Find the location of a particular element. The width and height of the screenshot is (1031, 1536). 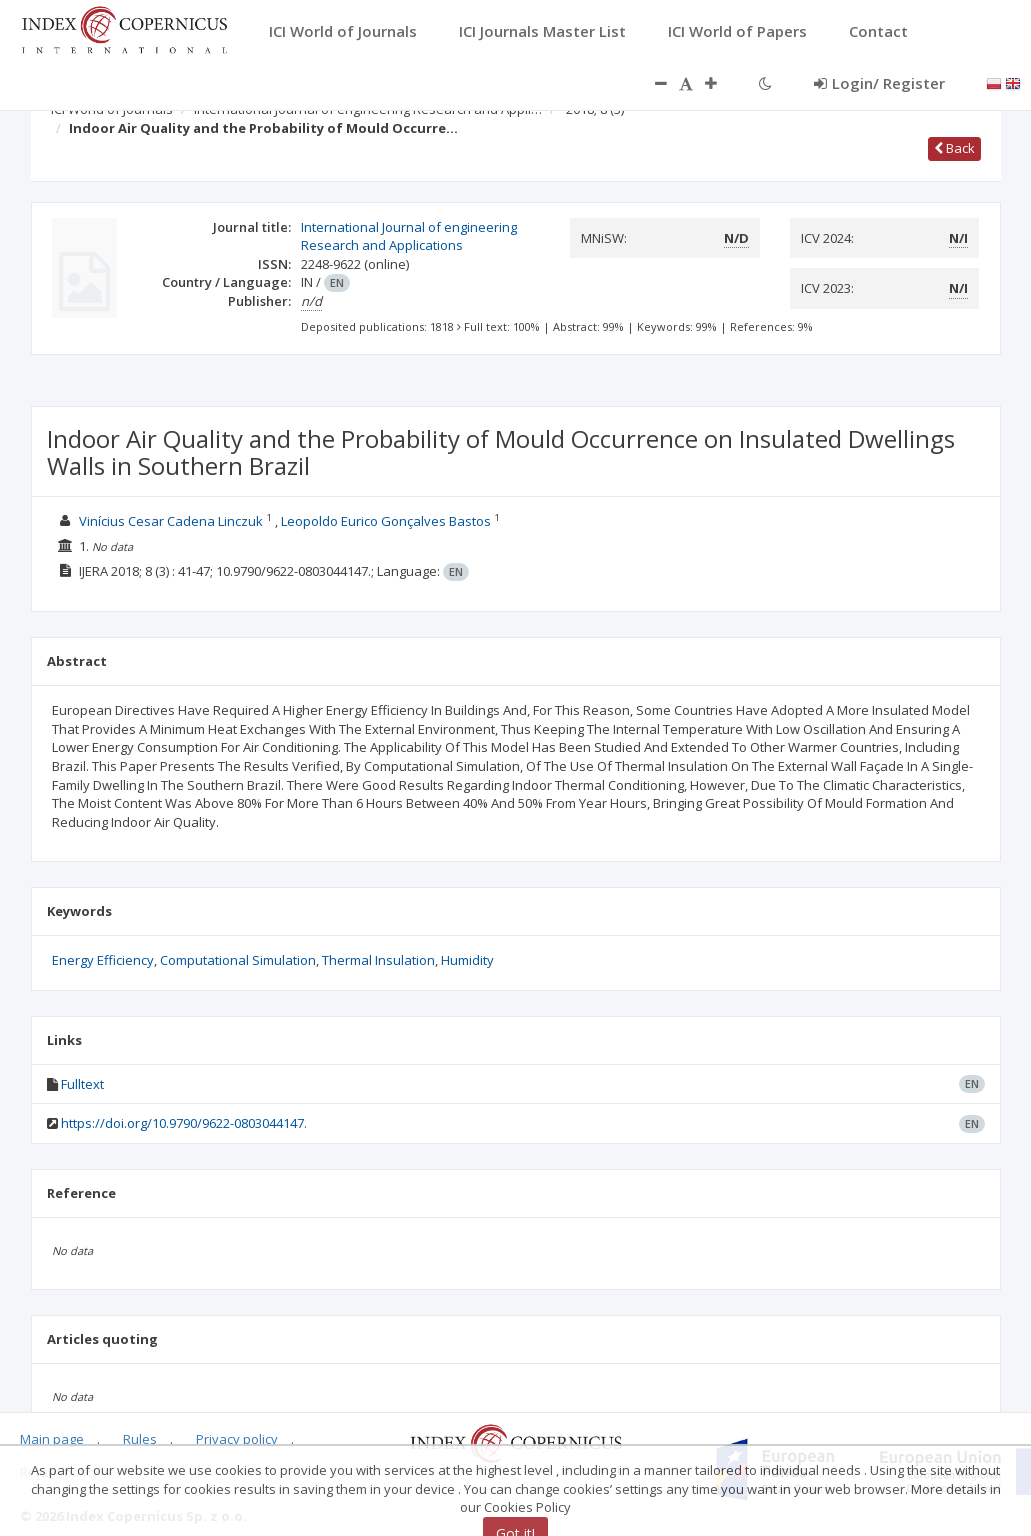

Rules is located at coordinates (140, 1439).